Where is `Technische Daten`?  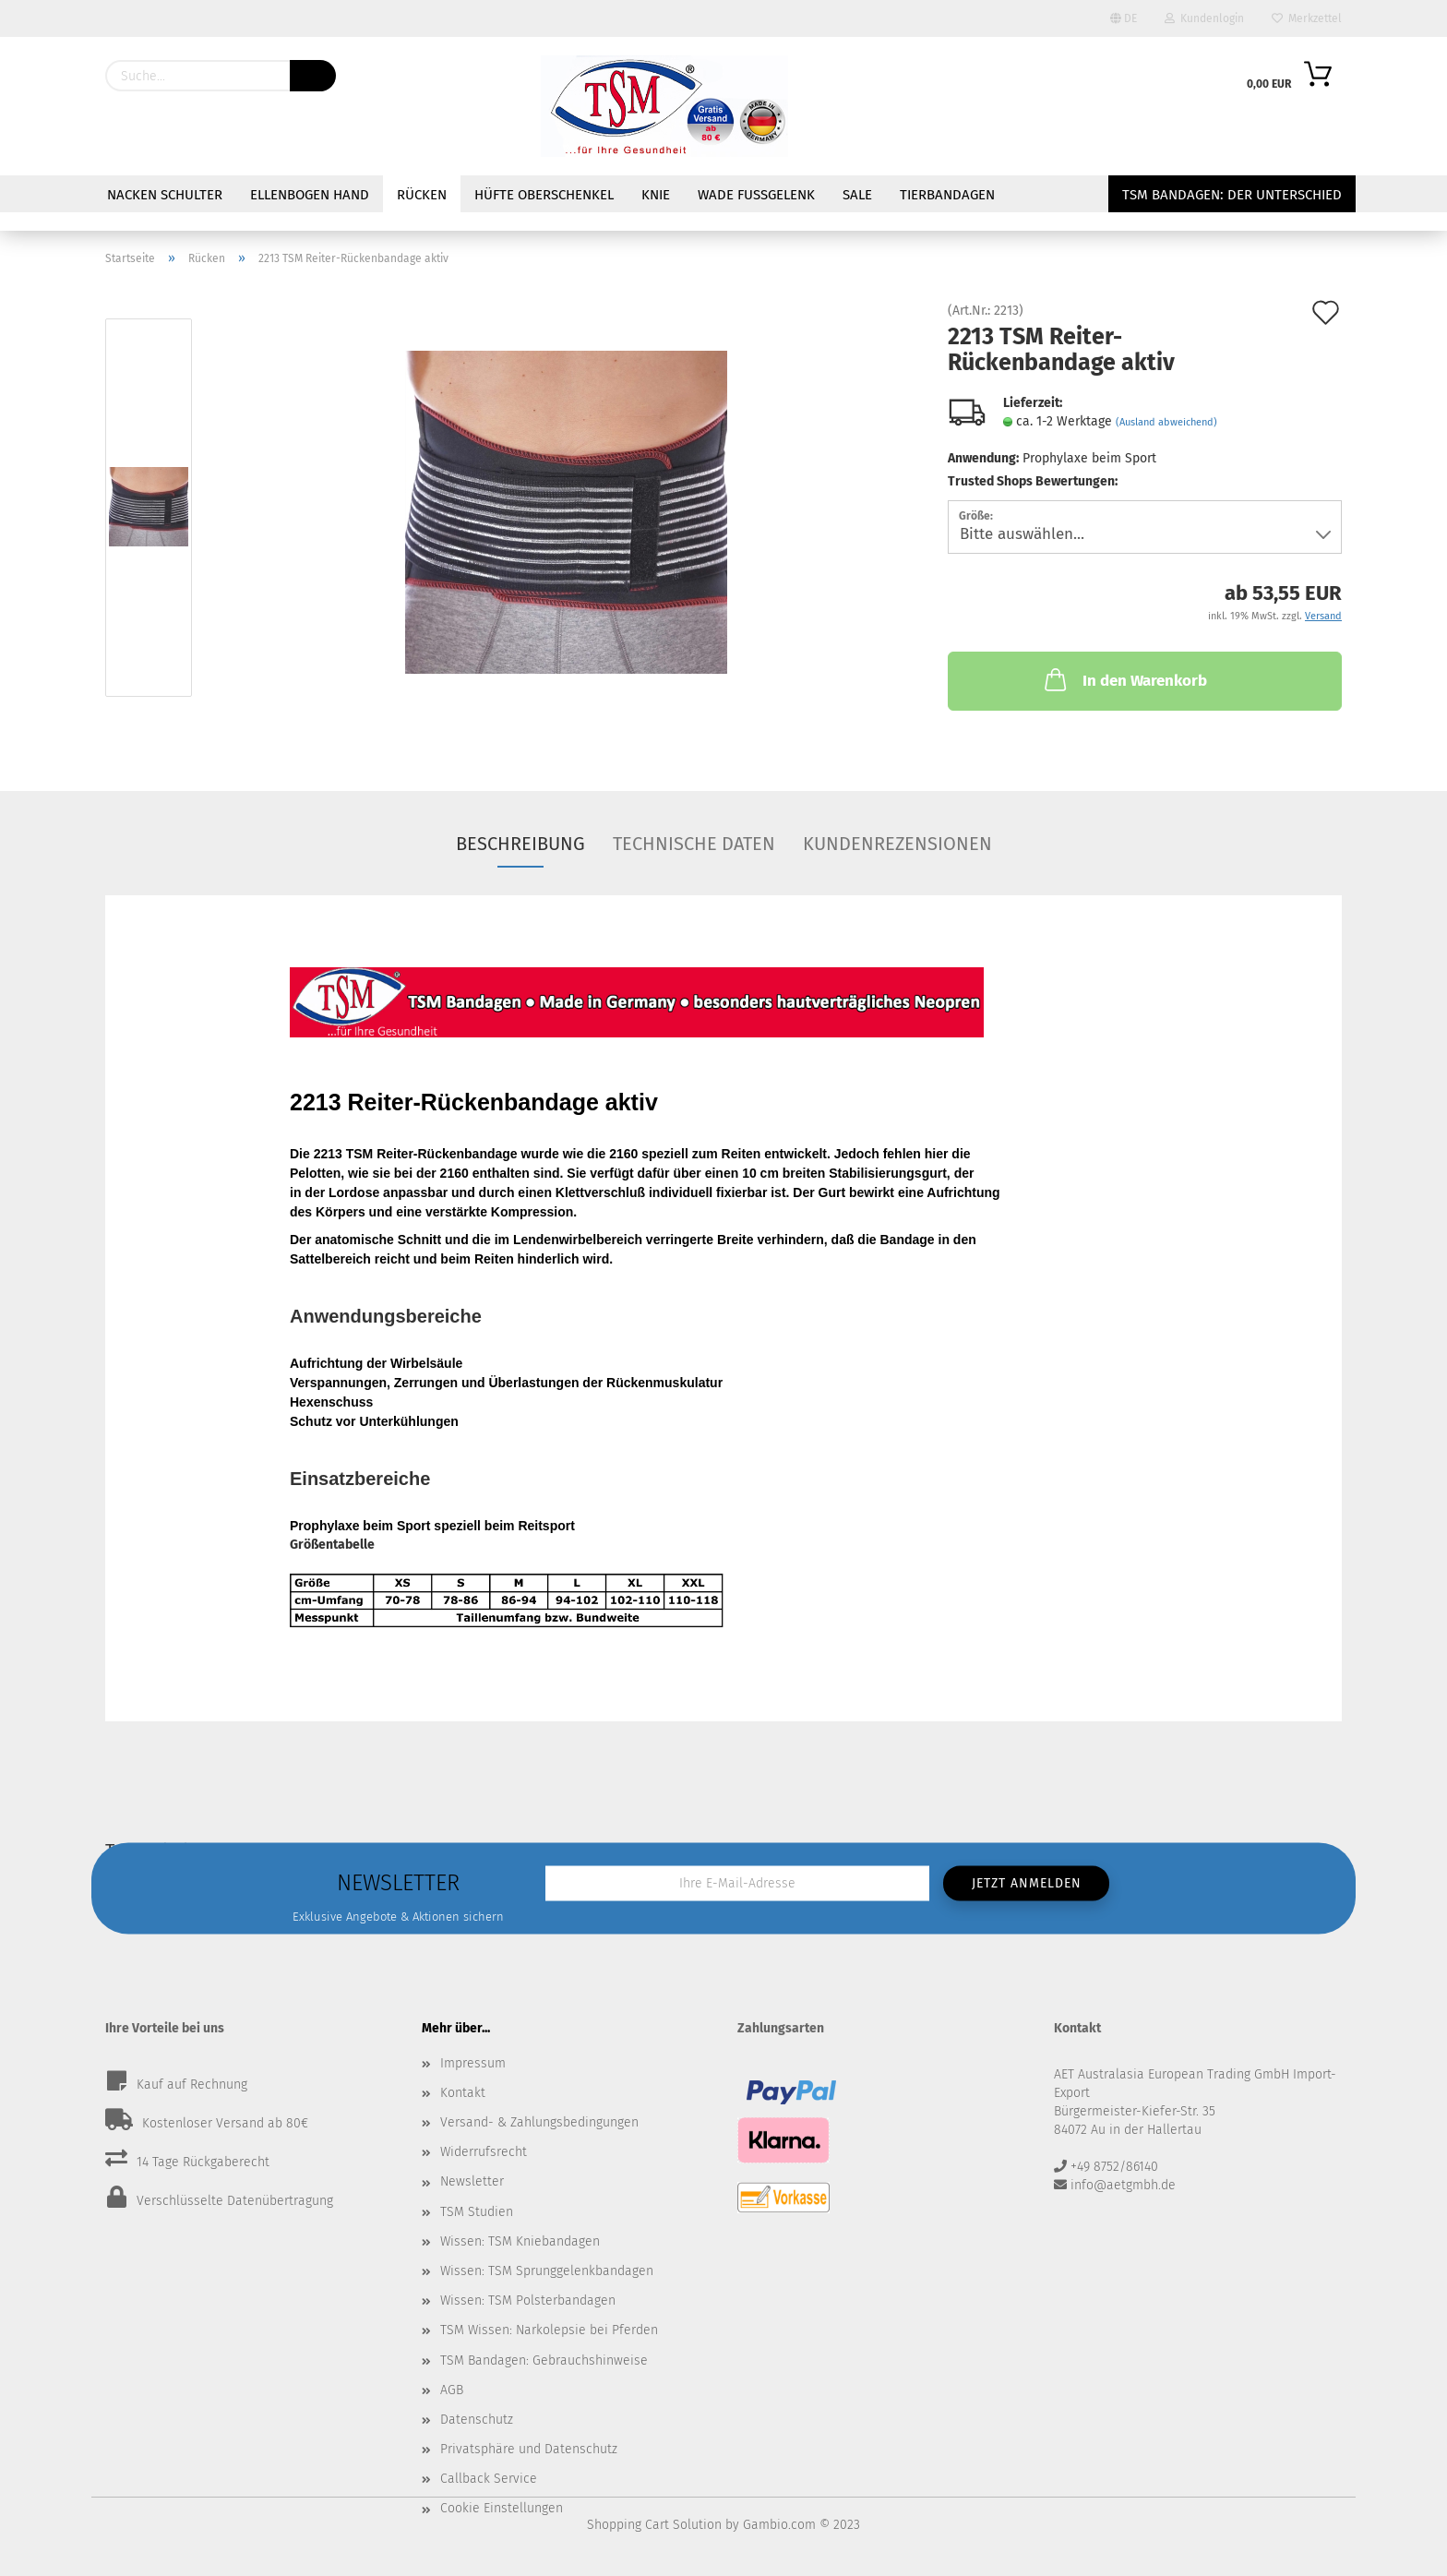 Technische Daten is located at coordinates (694, 844).